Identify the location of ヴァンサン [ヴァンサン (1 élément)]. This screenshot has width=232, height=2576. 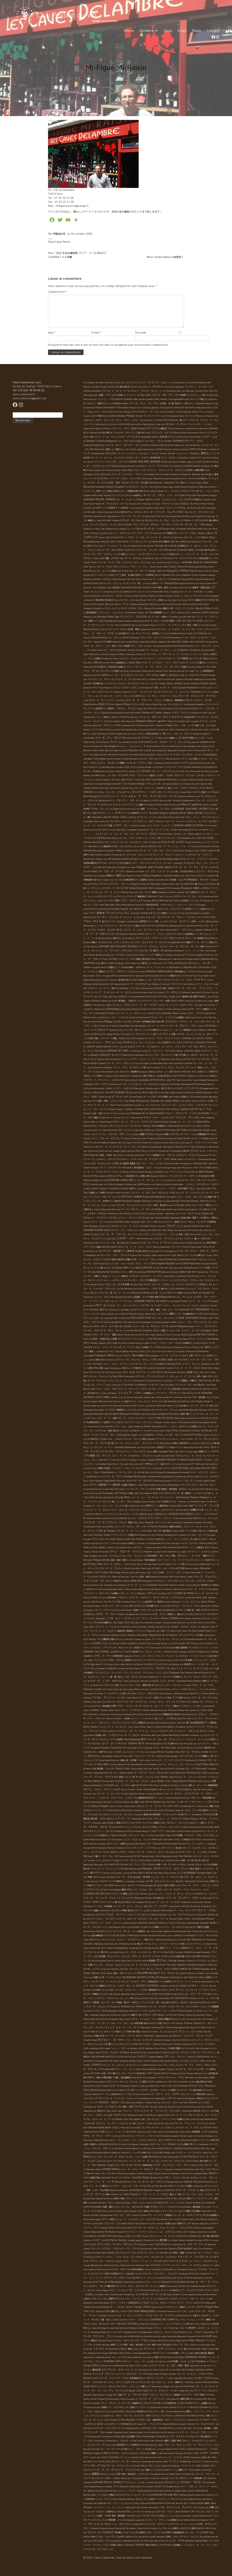
(113, 1647).